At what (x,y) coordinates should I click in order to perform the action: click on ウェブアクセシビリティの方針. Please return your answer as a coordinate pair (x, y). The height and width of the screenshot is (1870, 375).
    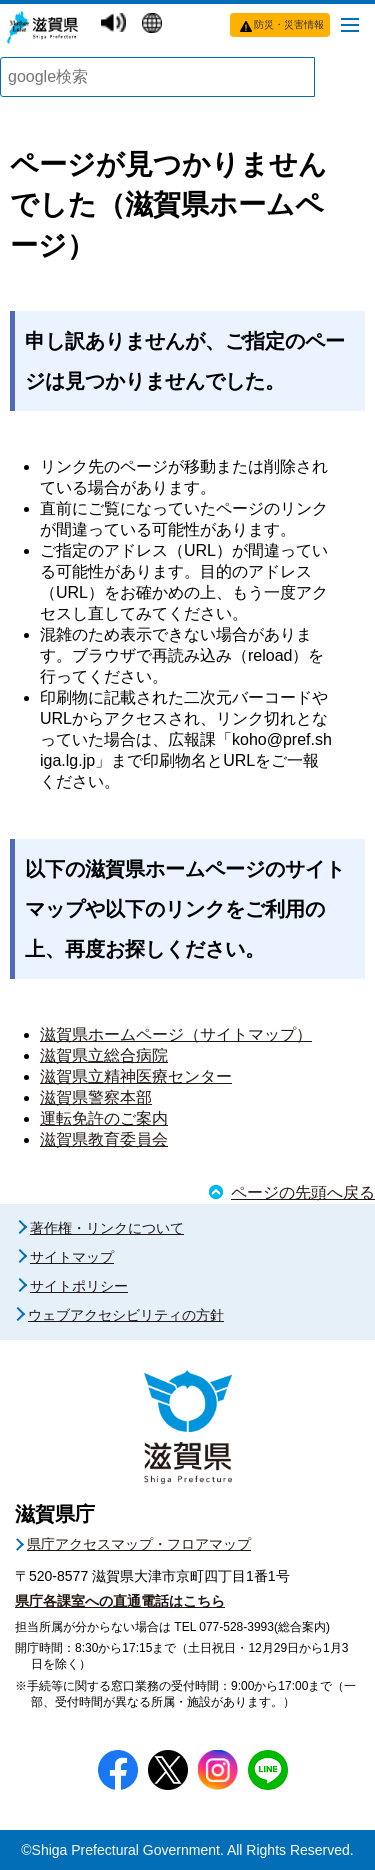
    Looking at the image, I should click on (126, 1315).